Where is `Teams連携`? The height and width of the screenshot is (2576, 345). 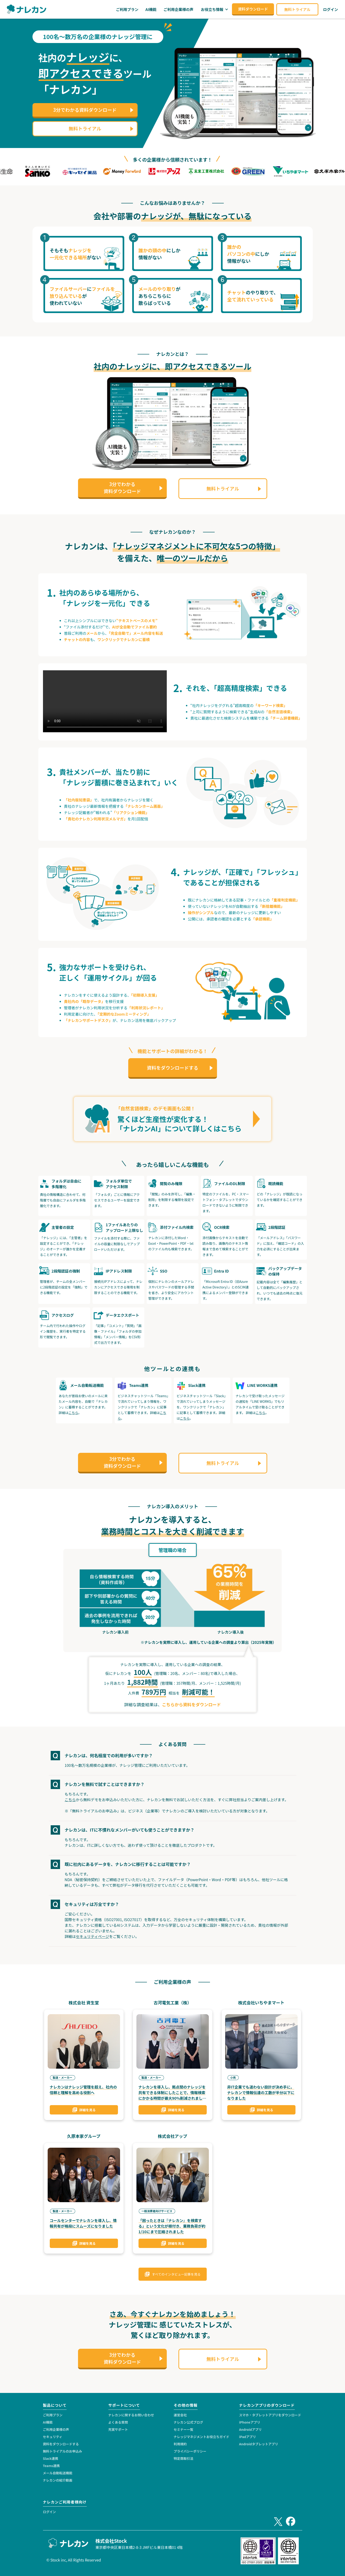 Teams連携 is located at coordinates (51, 2465).